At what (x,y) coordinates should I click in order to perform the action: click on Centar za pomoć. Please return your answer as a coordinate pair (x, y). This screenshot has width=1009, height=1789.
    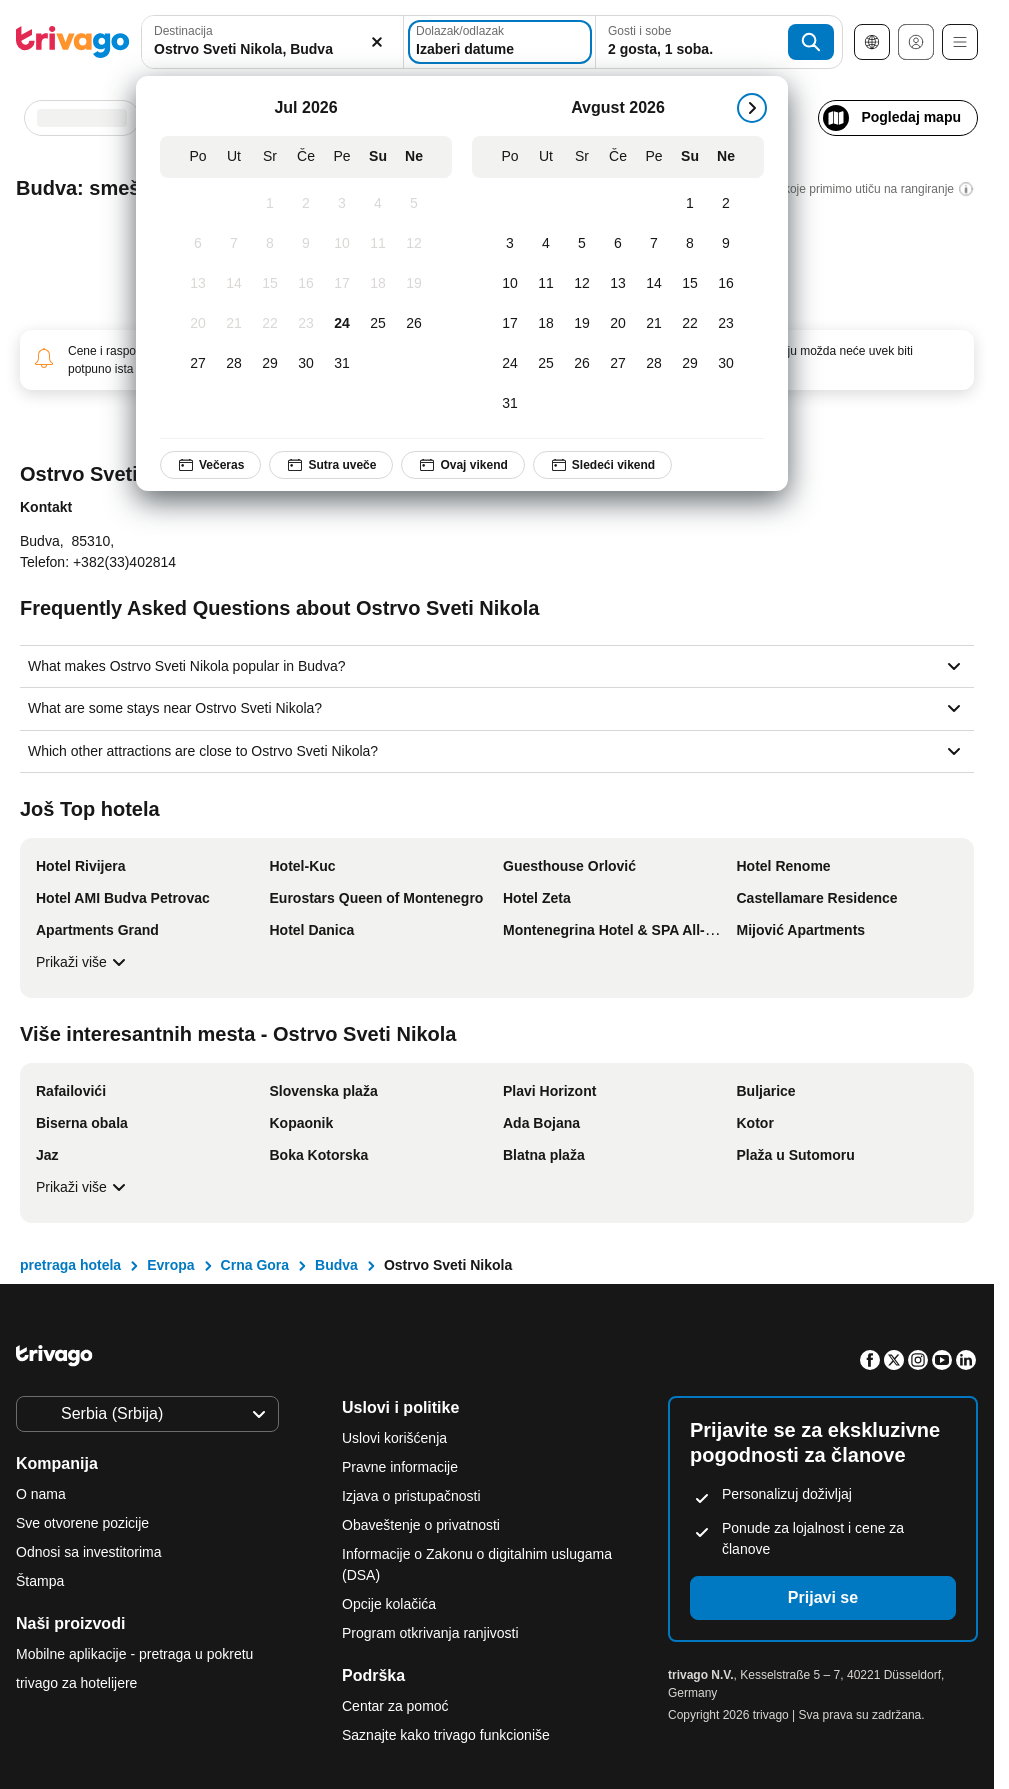
    Looking at the image, I should click on (395, 1706).